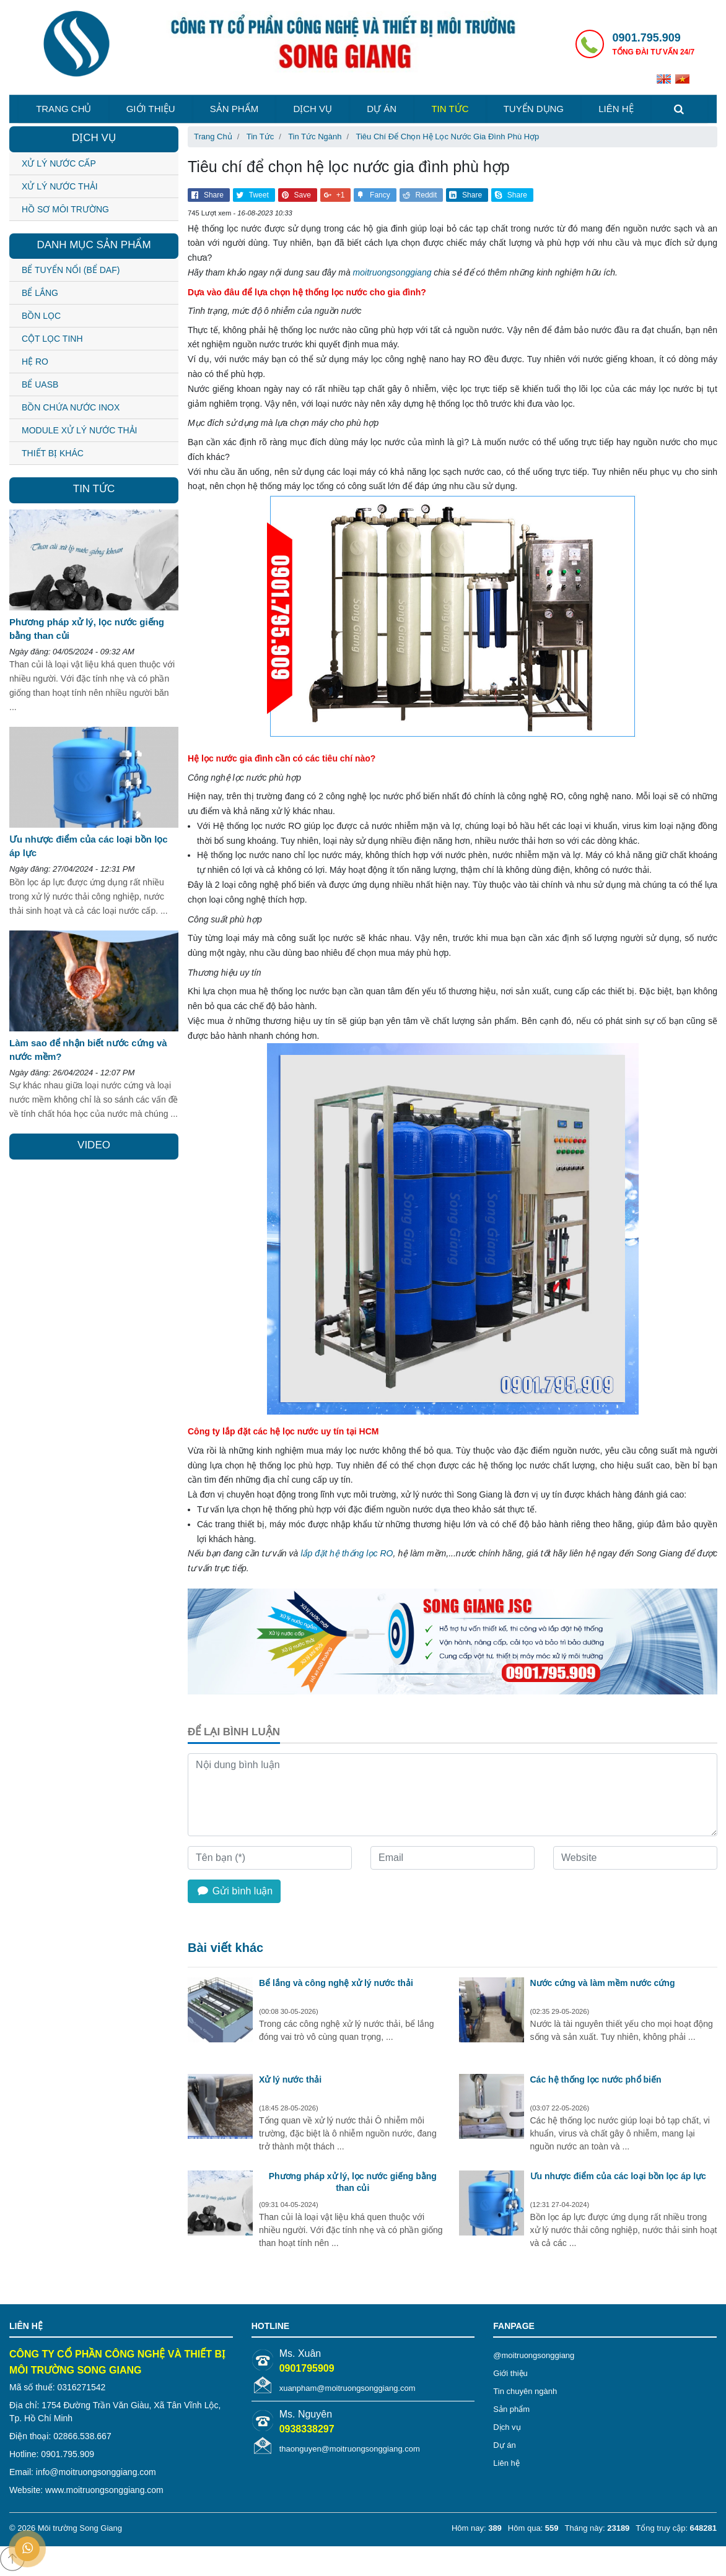 This screenshot has height=2576, width=726. What do you see at coordinates (349, 2448) in the screenshot?
I see `thaonguyen@moitruongsonggiang.com` at bounding box center [349, 2448].